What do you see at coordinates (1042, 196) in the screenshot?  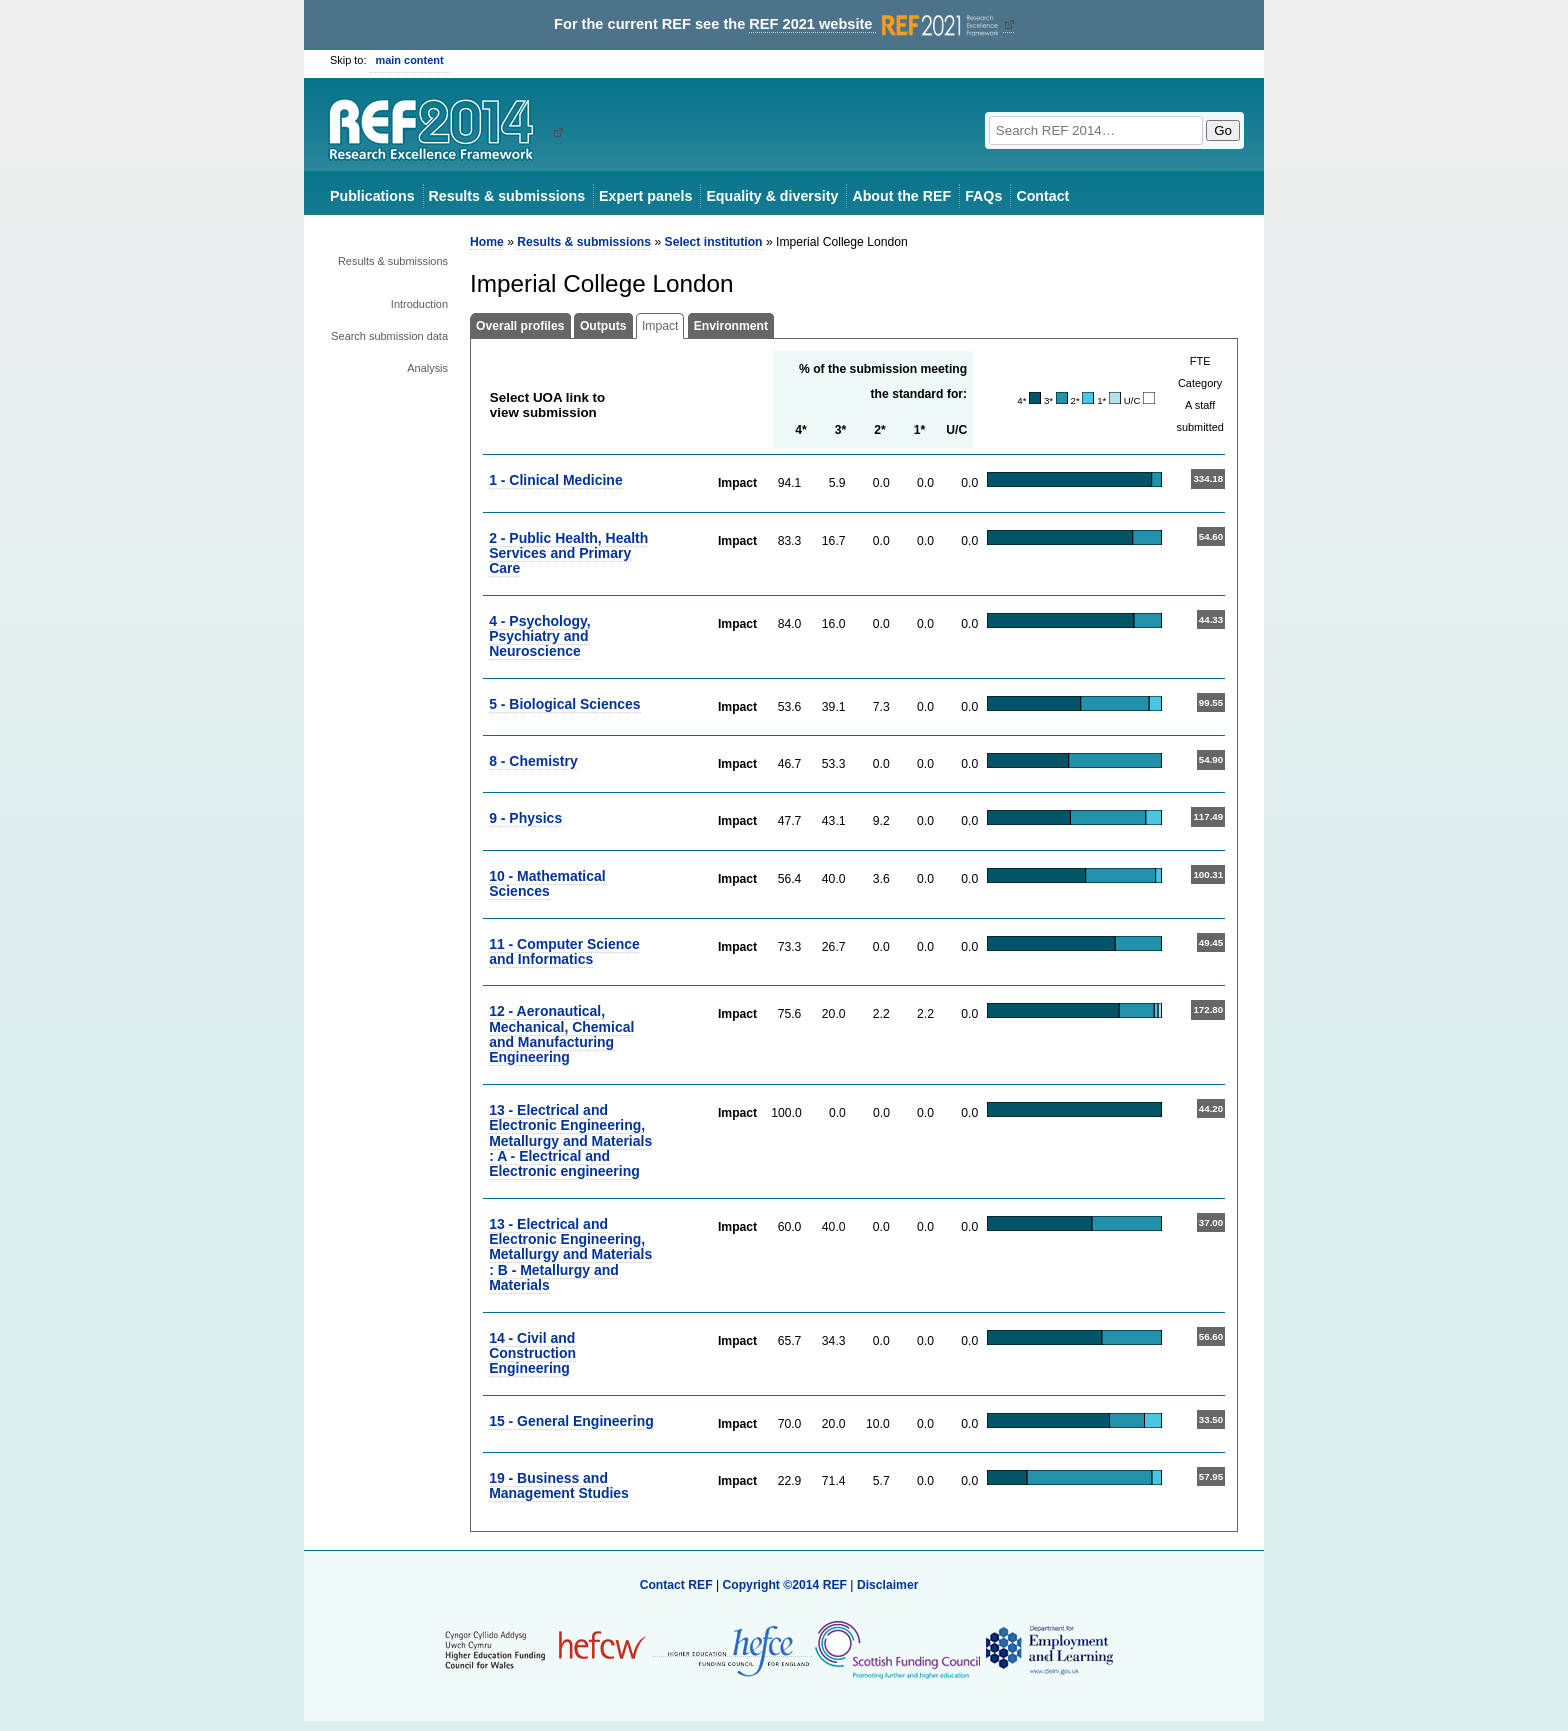 I see `Contact` at bounding box center [1042, 196].